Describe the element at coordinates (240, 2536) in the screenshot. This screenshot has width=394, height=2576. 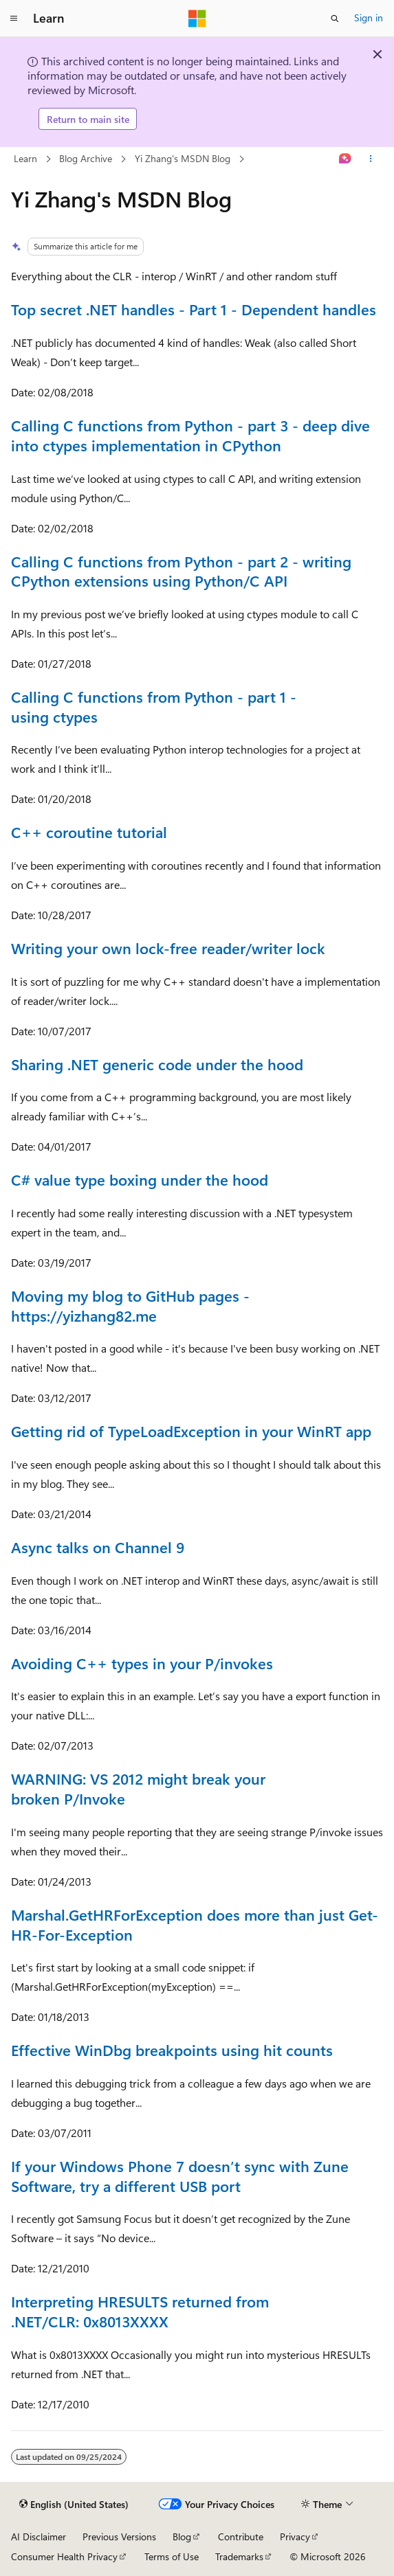
I see `Contribute` at that location.